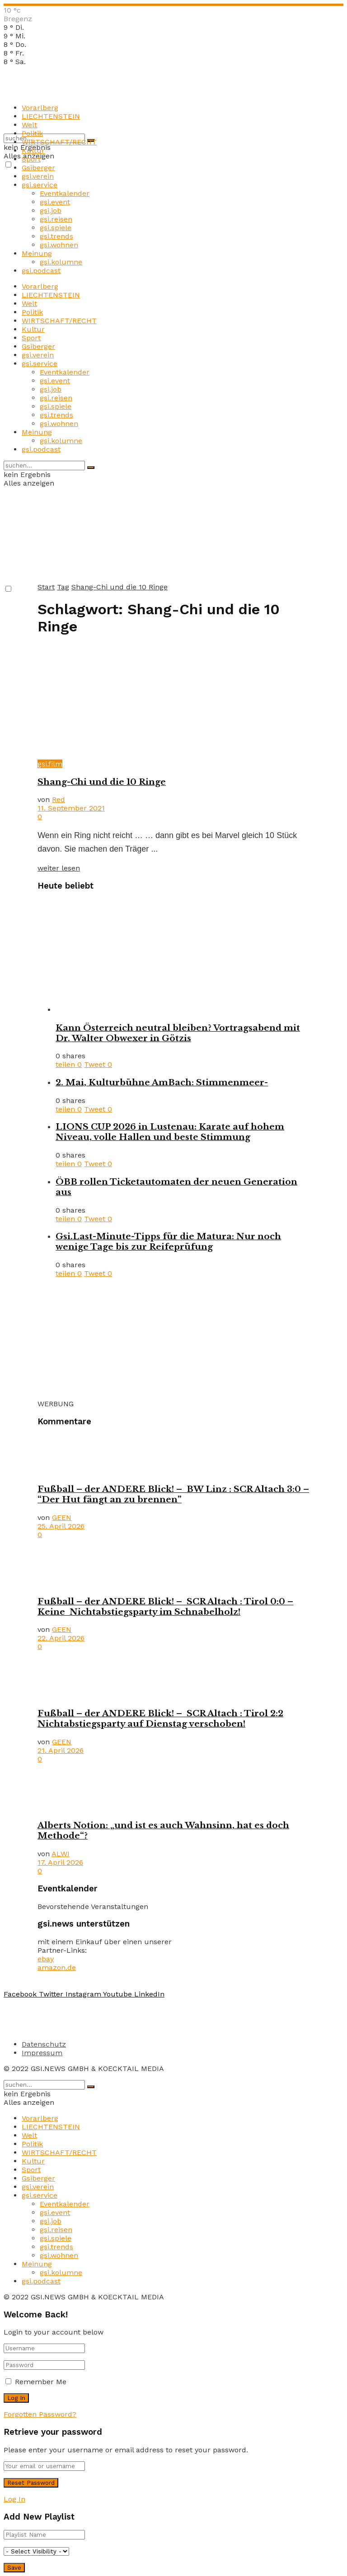  I want to click on gsi.podcast, so click(41, 270).